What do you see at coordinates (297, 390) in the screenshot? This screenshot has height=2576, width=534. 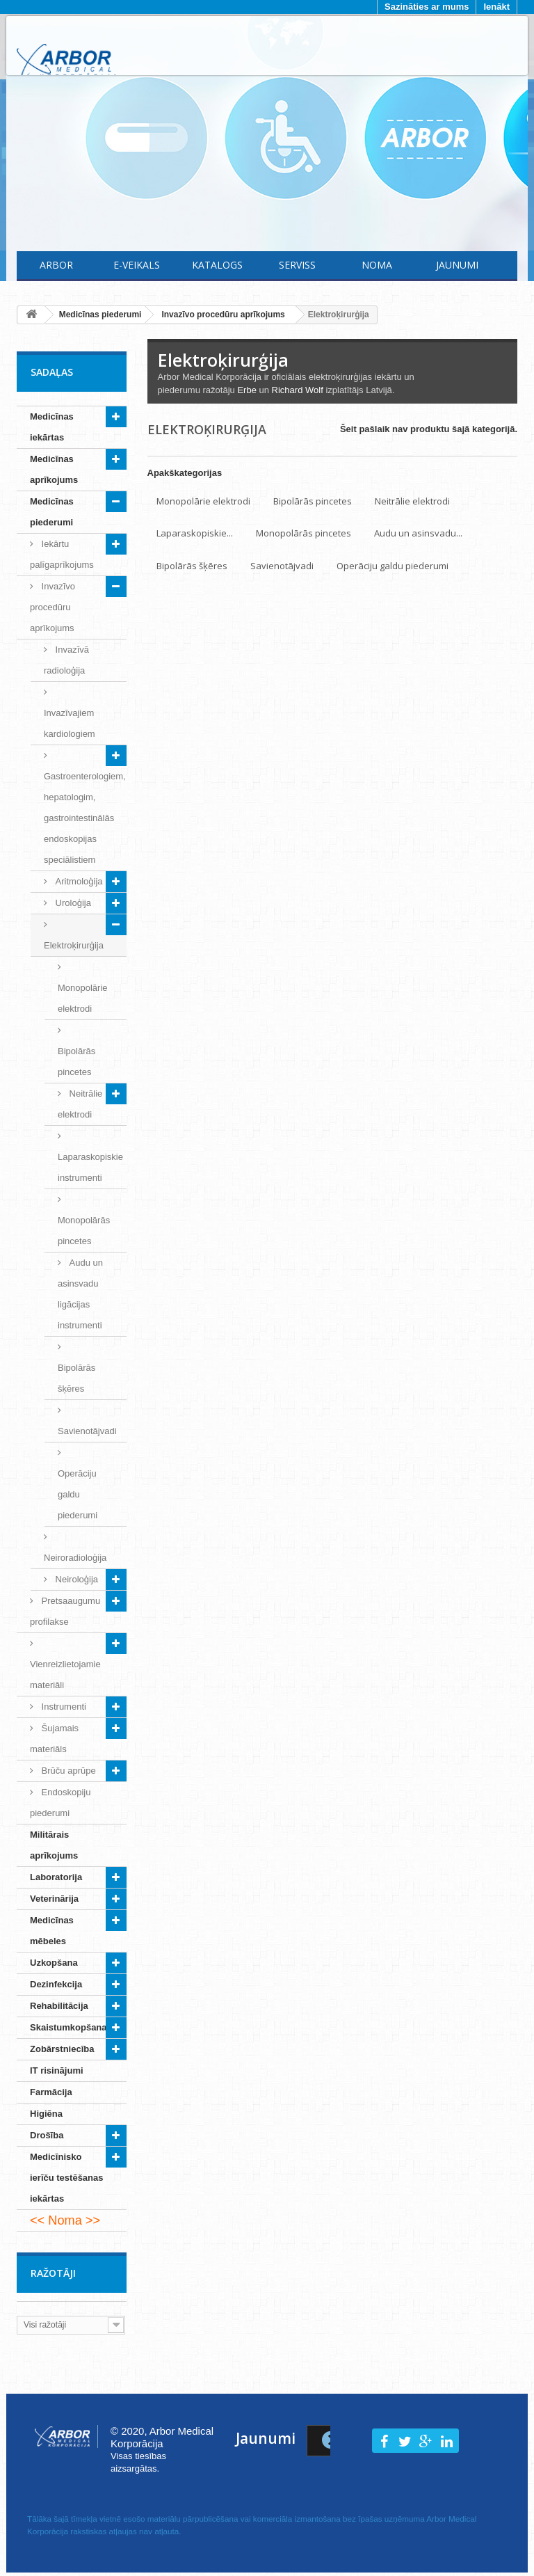 I see `Richard Wolf` at bounding box center [297, 390].